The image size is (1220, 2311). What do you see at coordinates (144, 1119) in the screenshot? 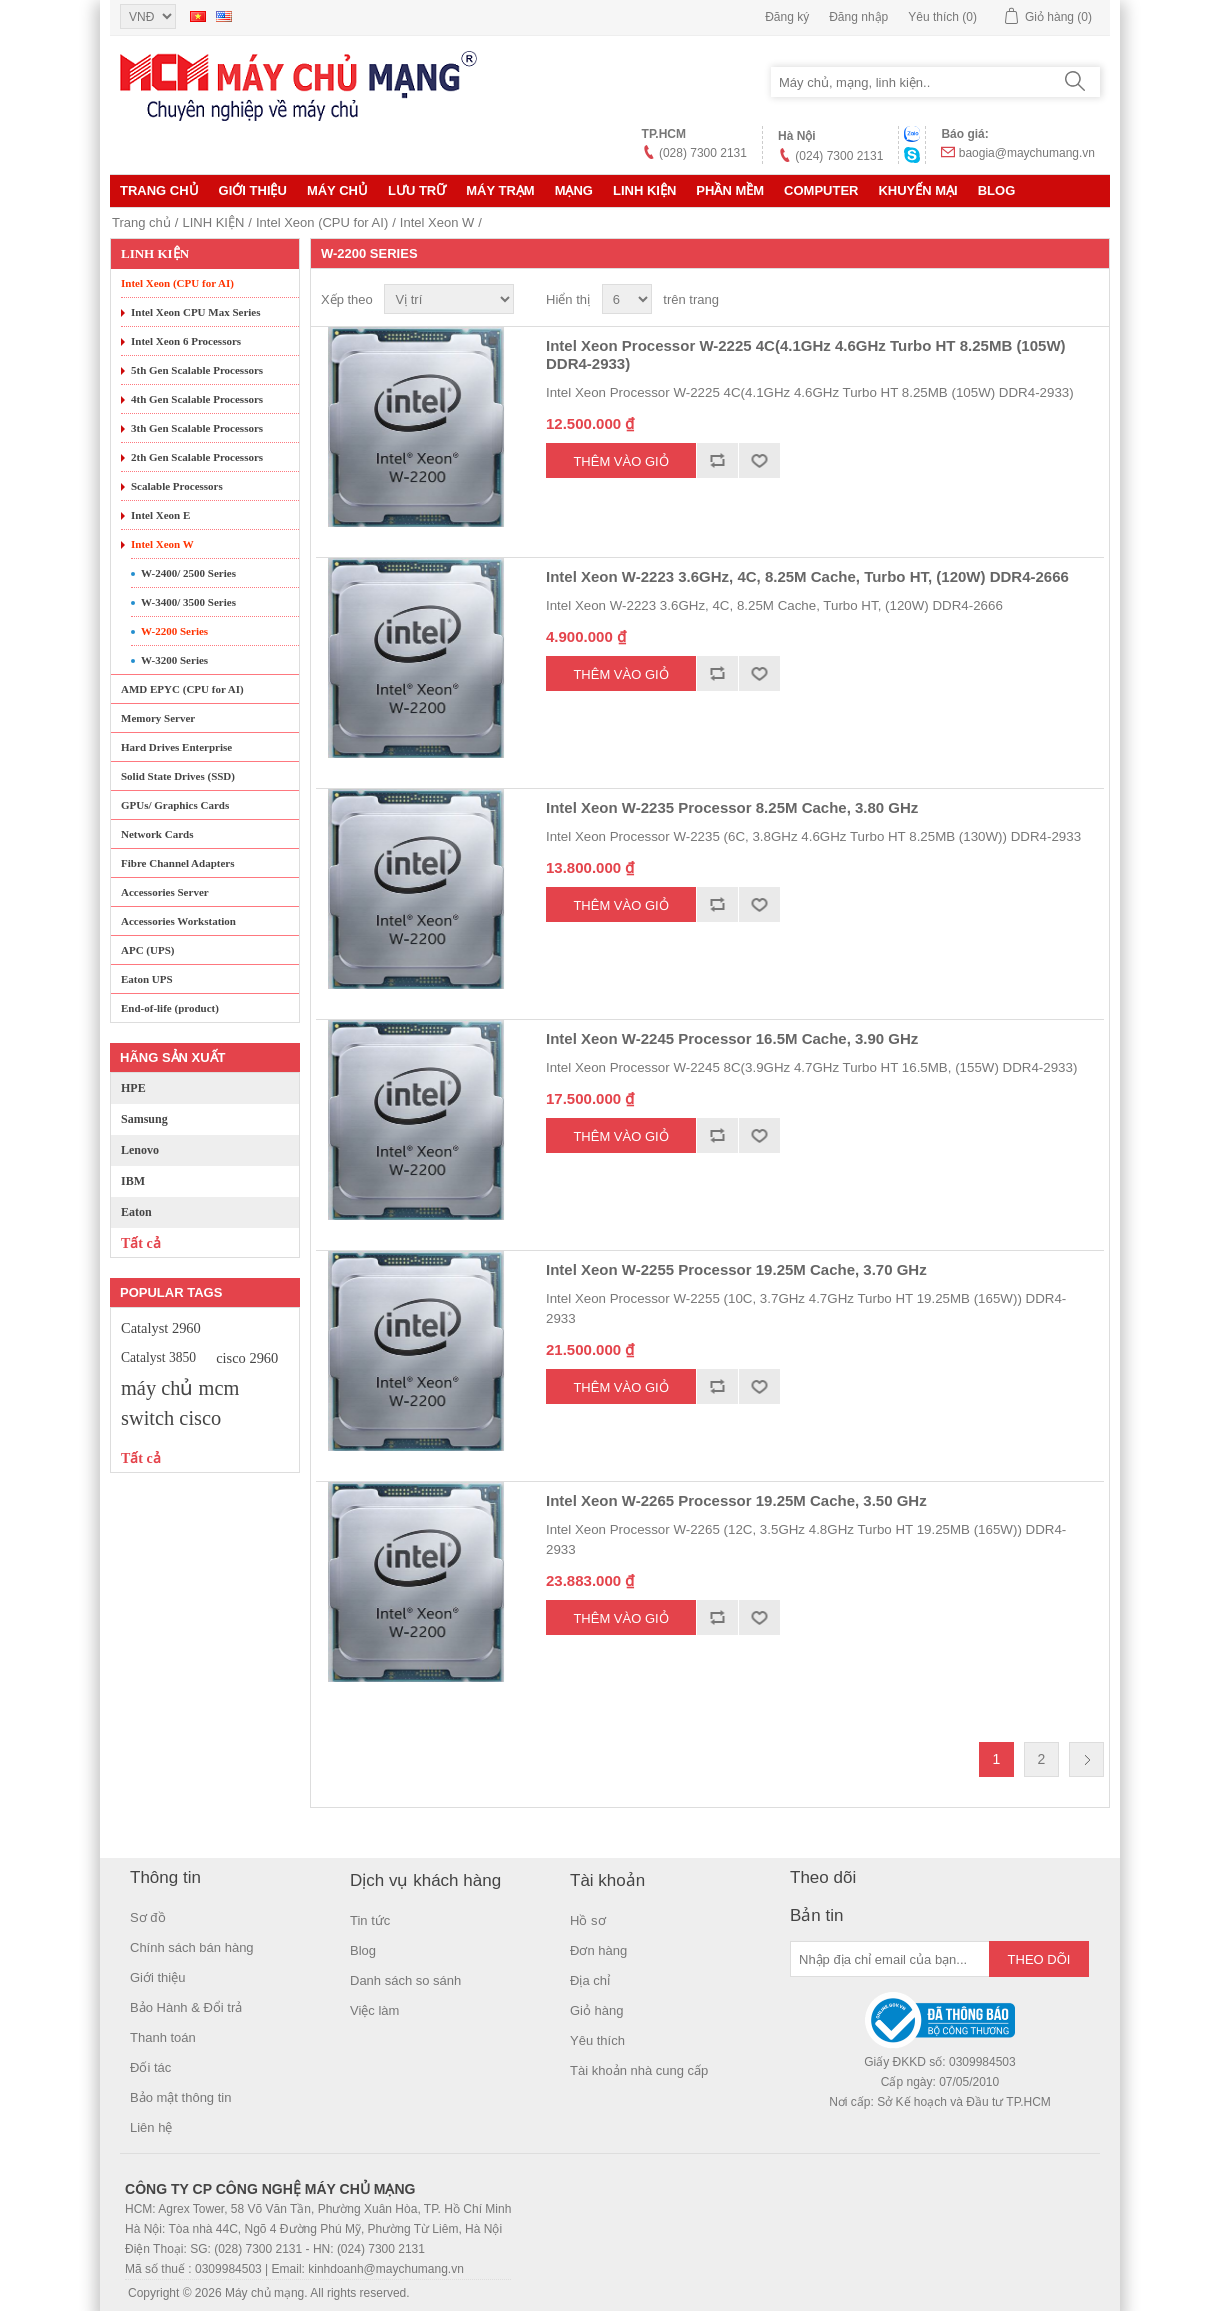
I see `Samsung` at bounding box center [144, 1119].